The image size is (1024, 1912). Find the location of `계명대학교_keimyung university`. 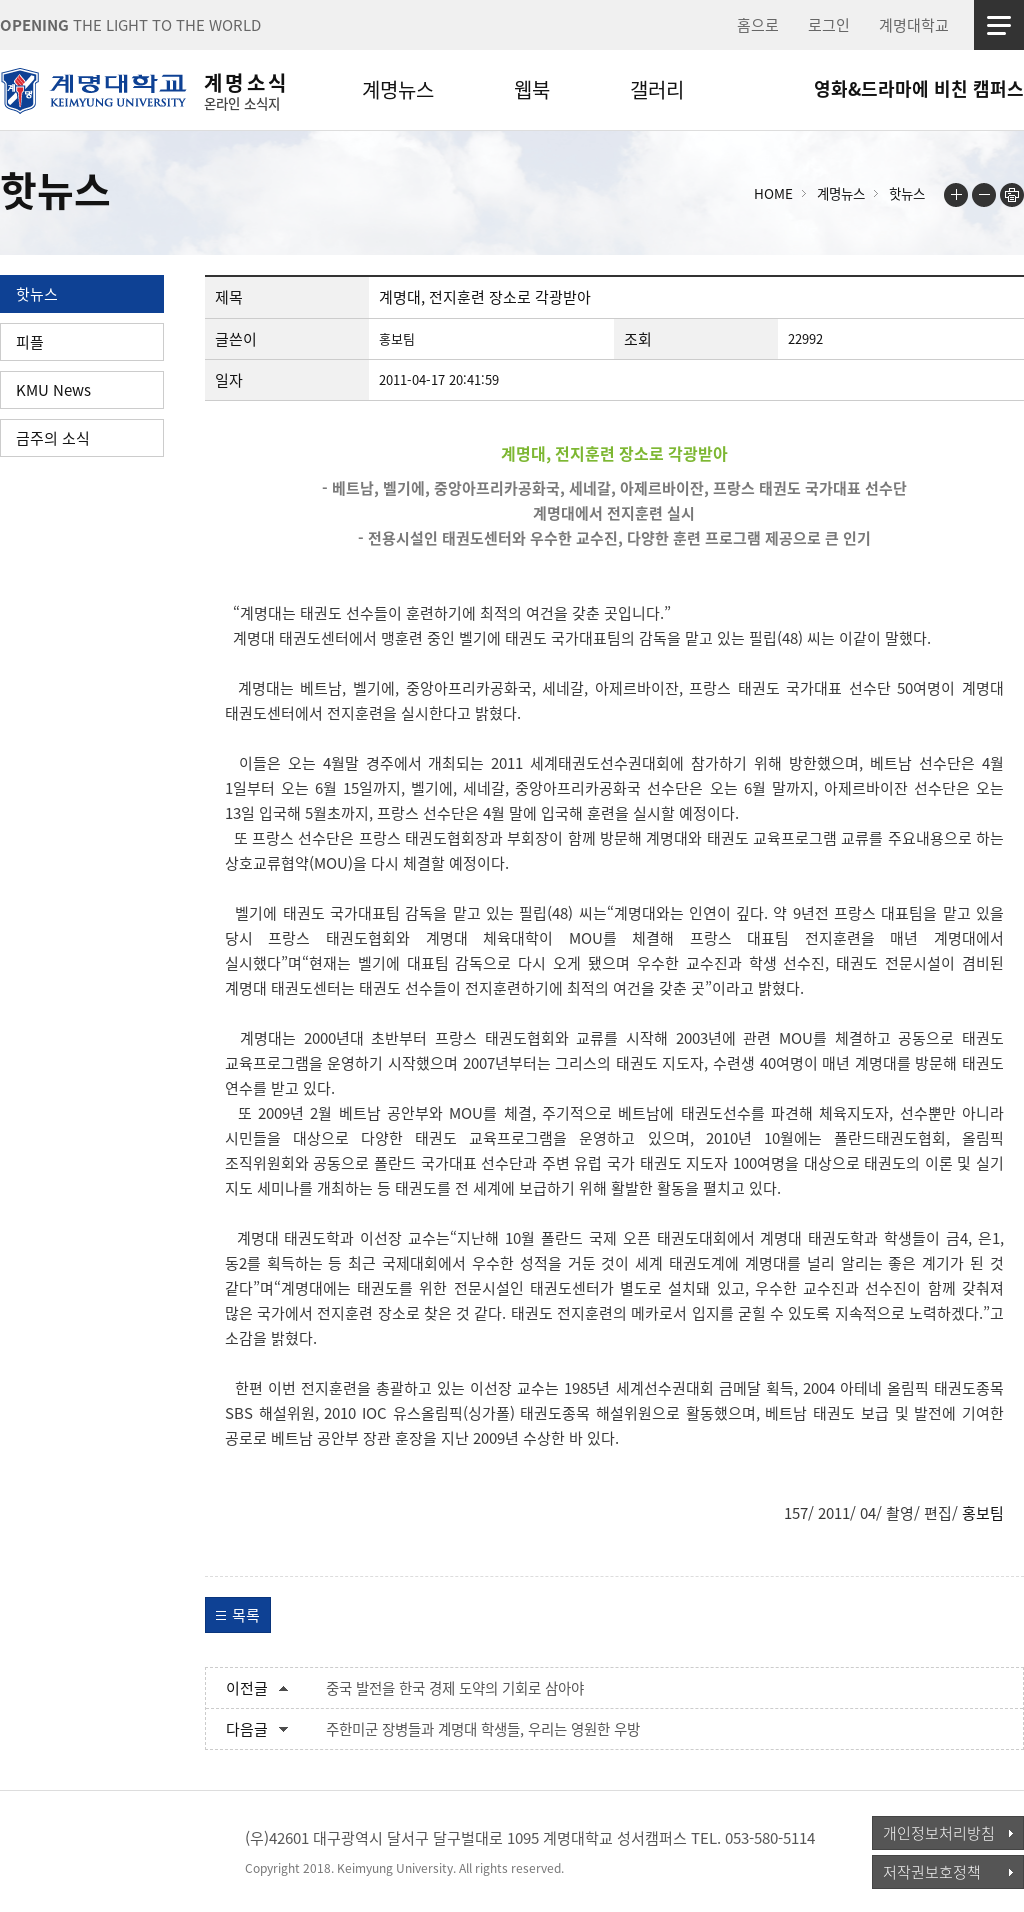

계명대학교_keimyung university is located at coordinates (92, 1851).